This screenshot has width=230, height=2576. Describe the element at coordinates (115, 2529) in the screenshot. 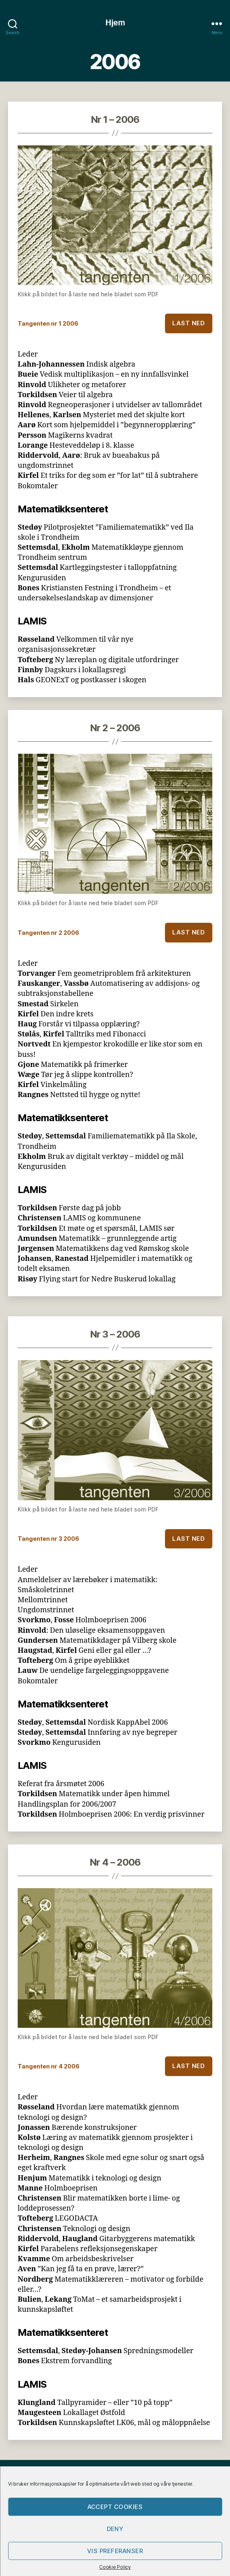

I see `Deny` at that location.